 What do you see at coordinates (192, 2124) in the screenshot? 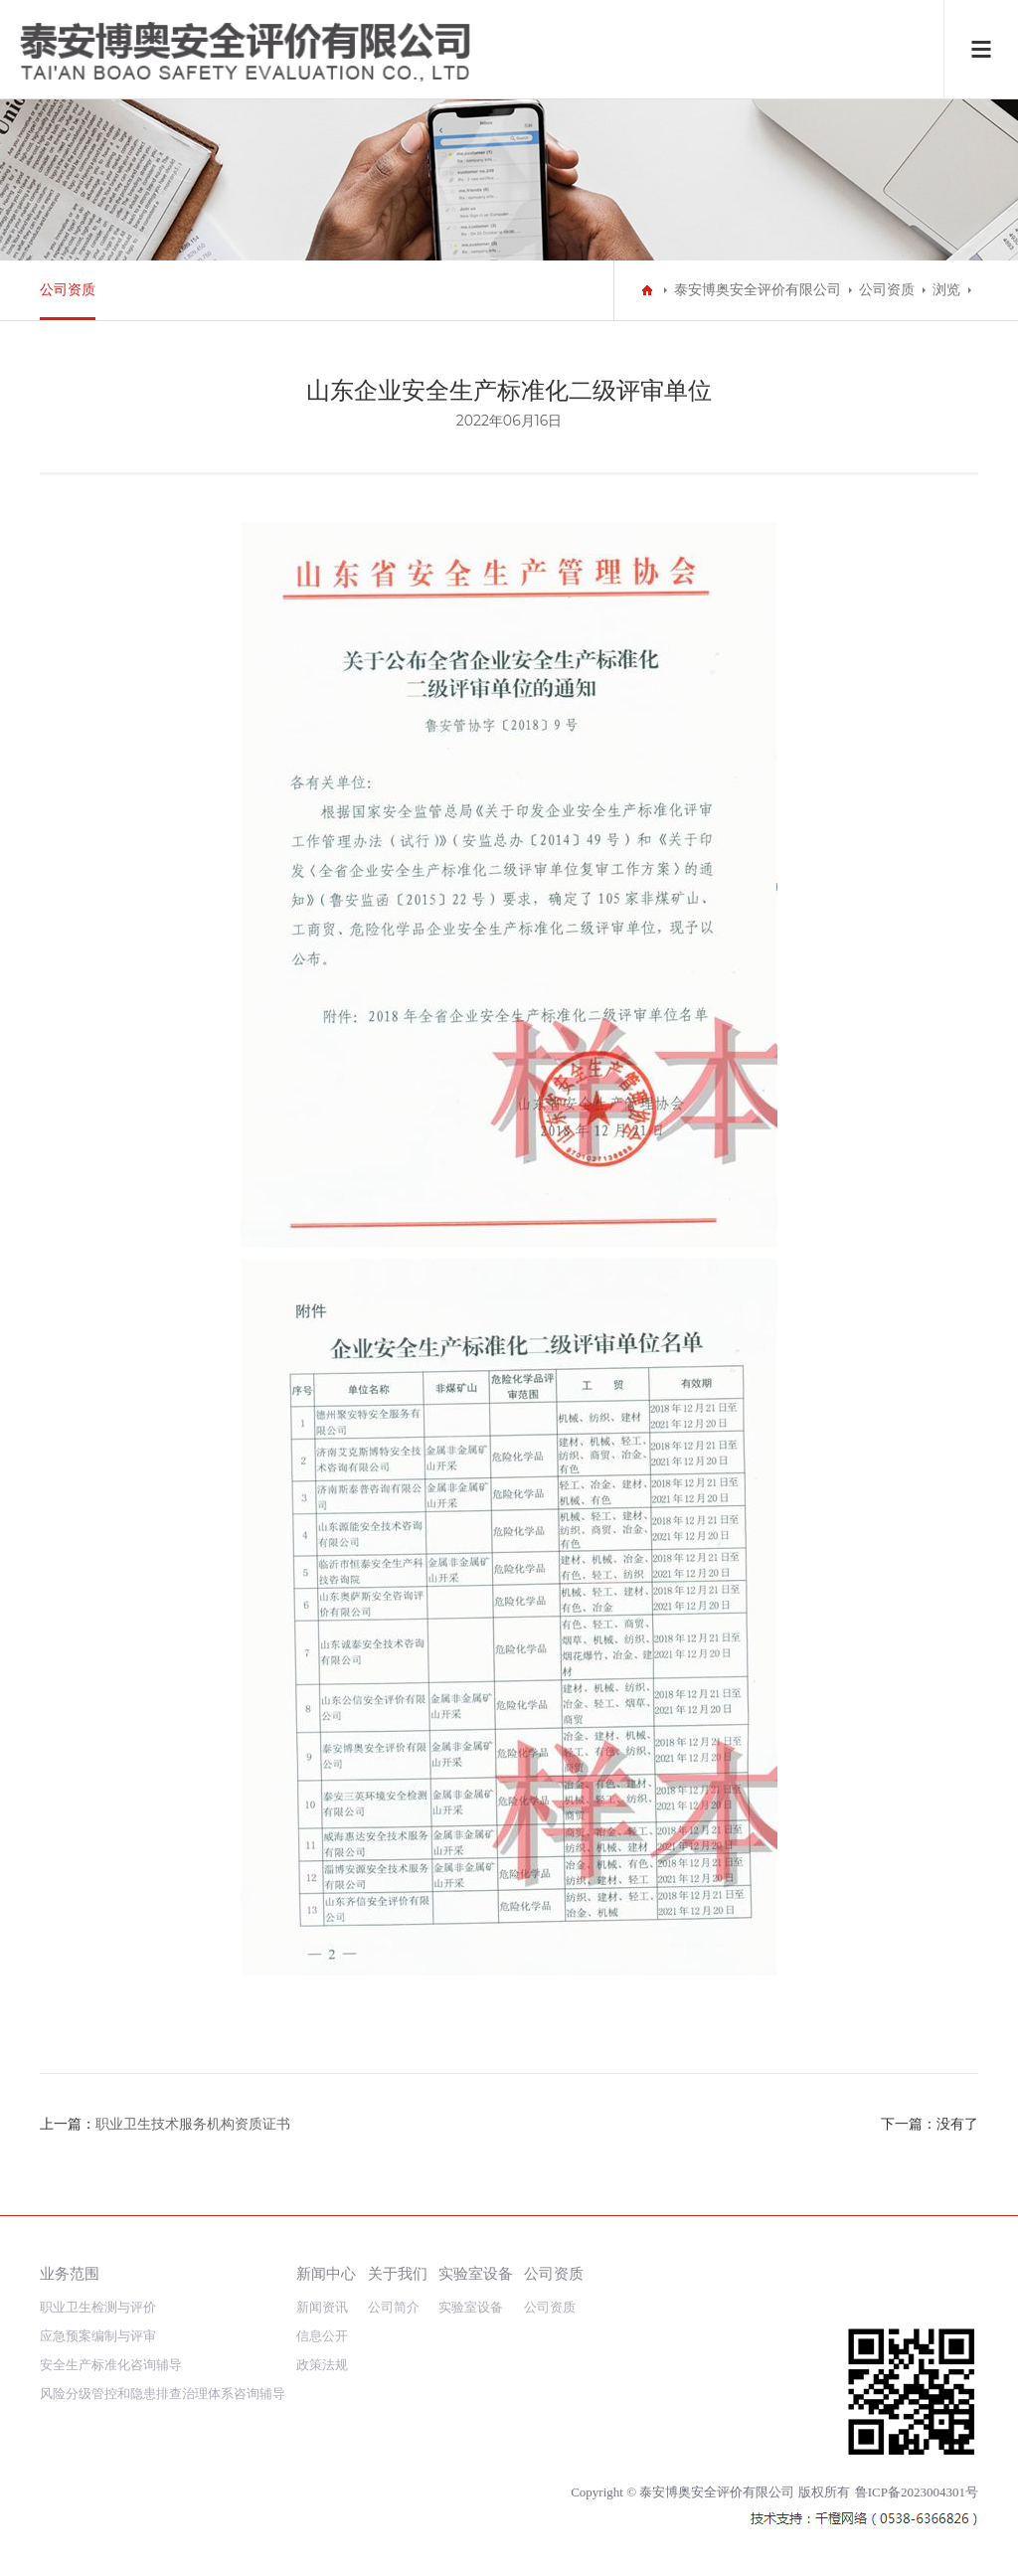
I see `职业卫生技术服务机构资质证书` at bounding box center [192, 2124].